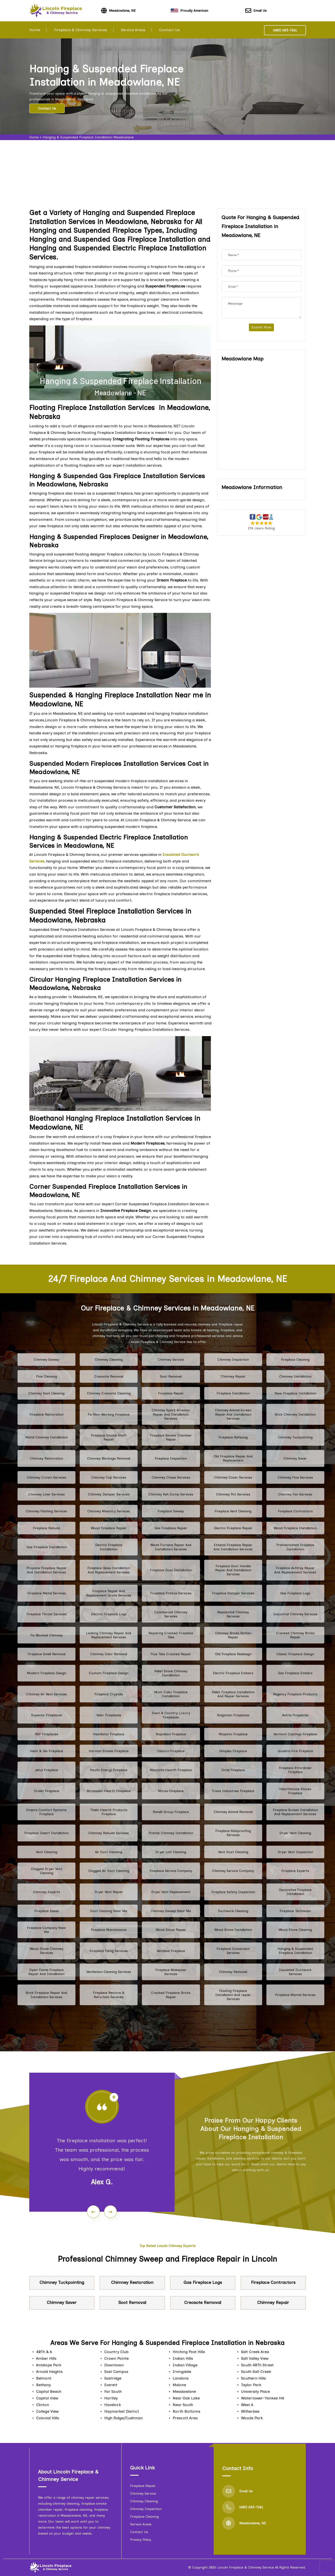 This screenshot has width=335, height=2576. What do you see at coordinates (46, 1635) in the screenshot?
I see `Fix Blocked Chimney` at bounding box center [46, 1635].